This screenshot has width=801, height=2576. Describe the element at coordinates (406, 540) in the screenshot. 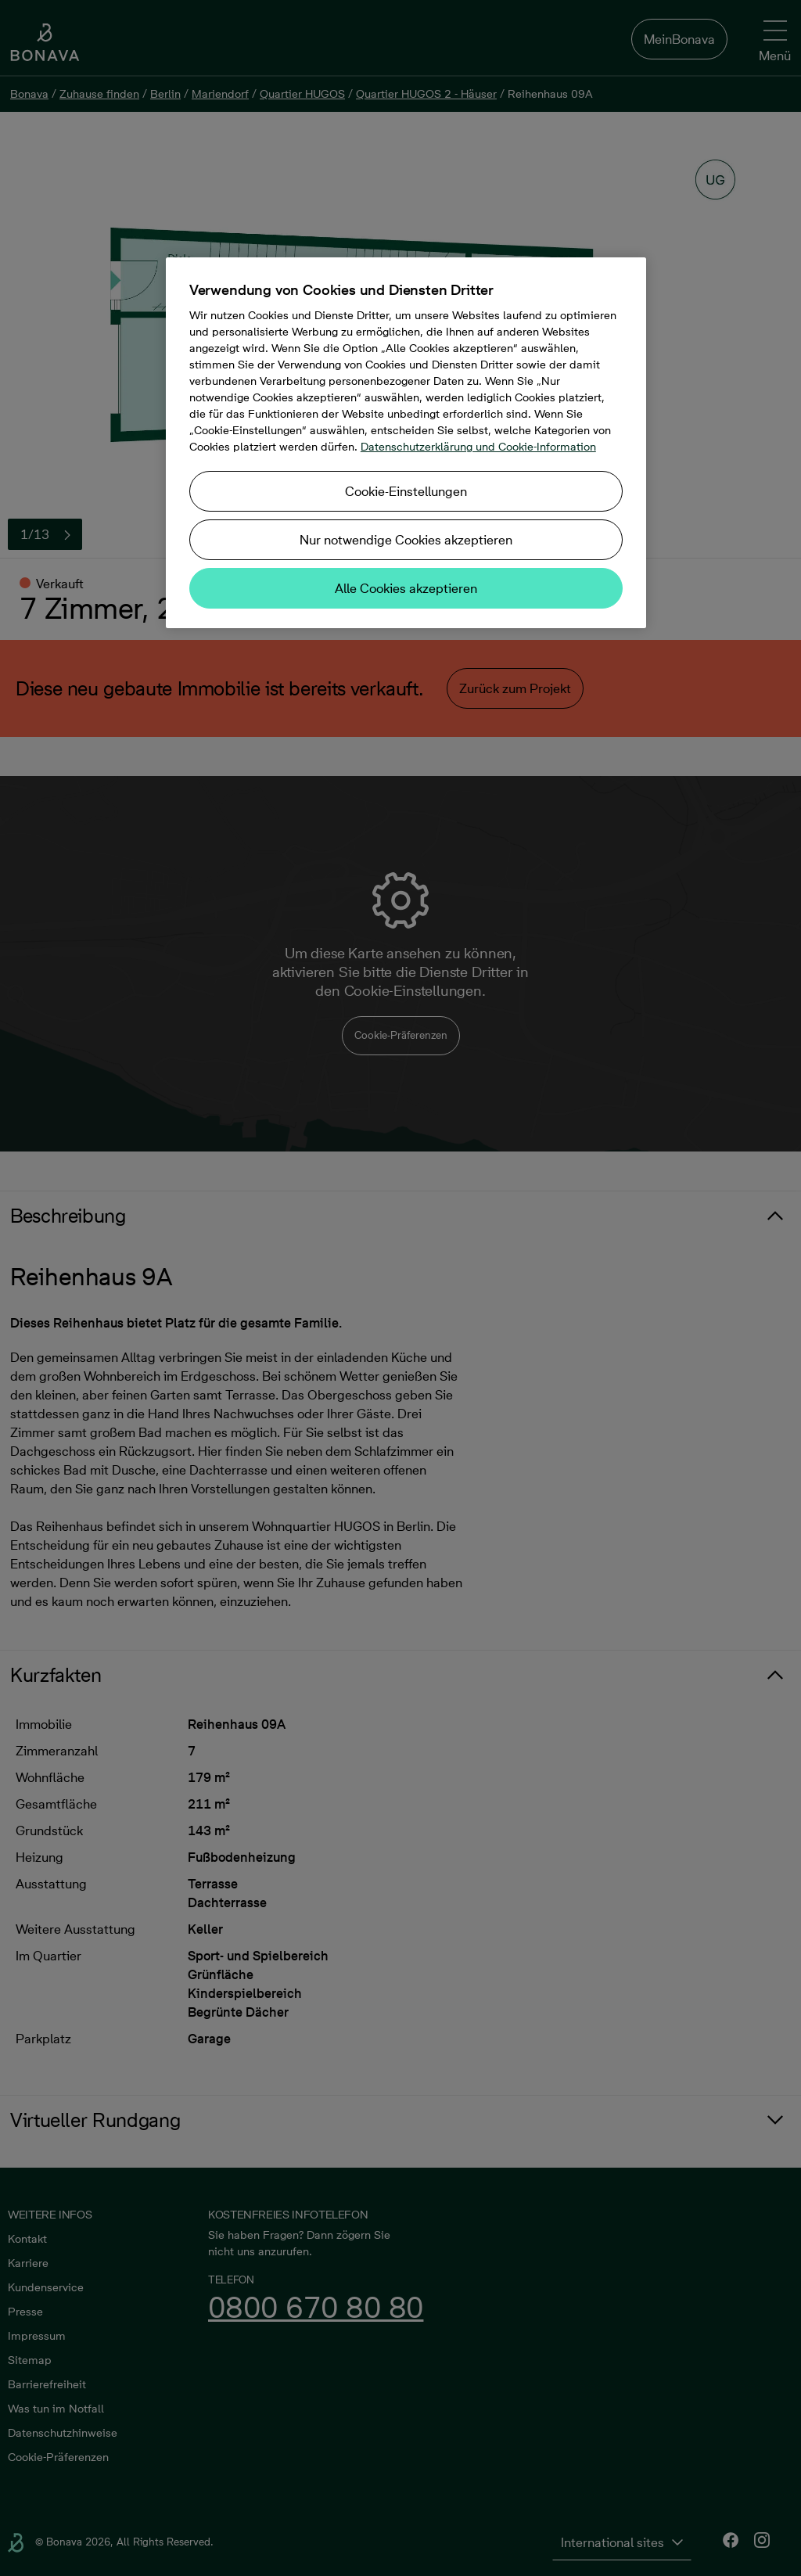

I see `Nur notwendige Cookies akzeptieren` at that location.